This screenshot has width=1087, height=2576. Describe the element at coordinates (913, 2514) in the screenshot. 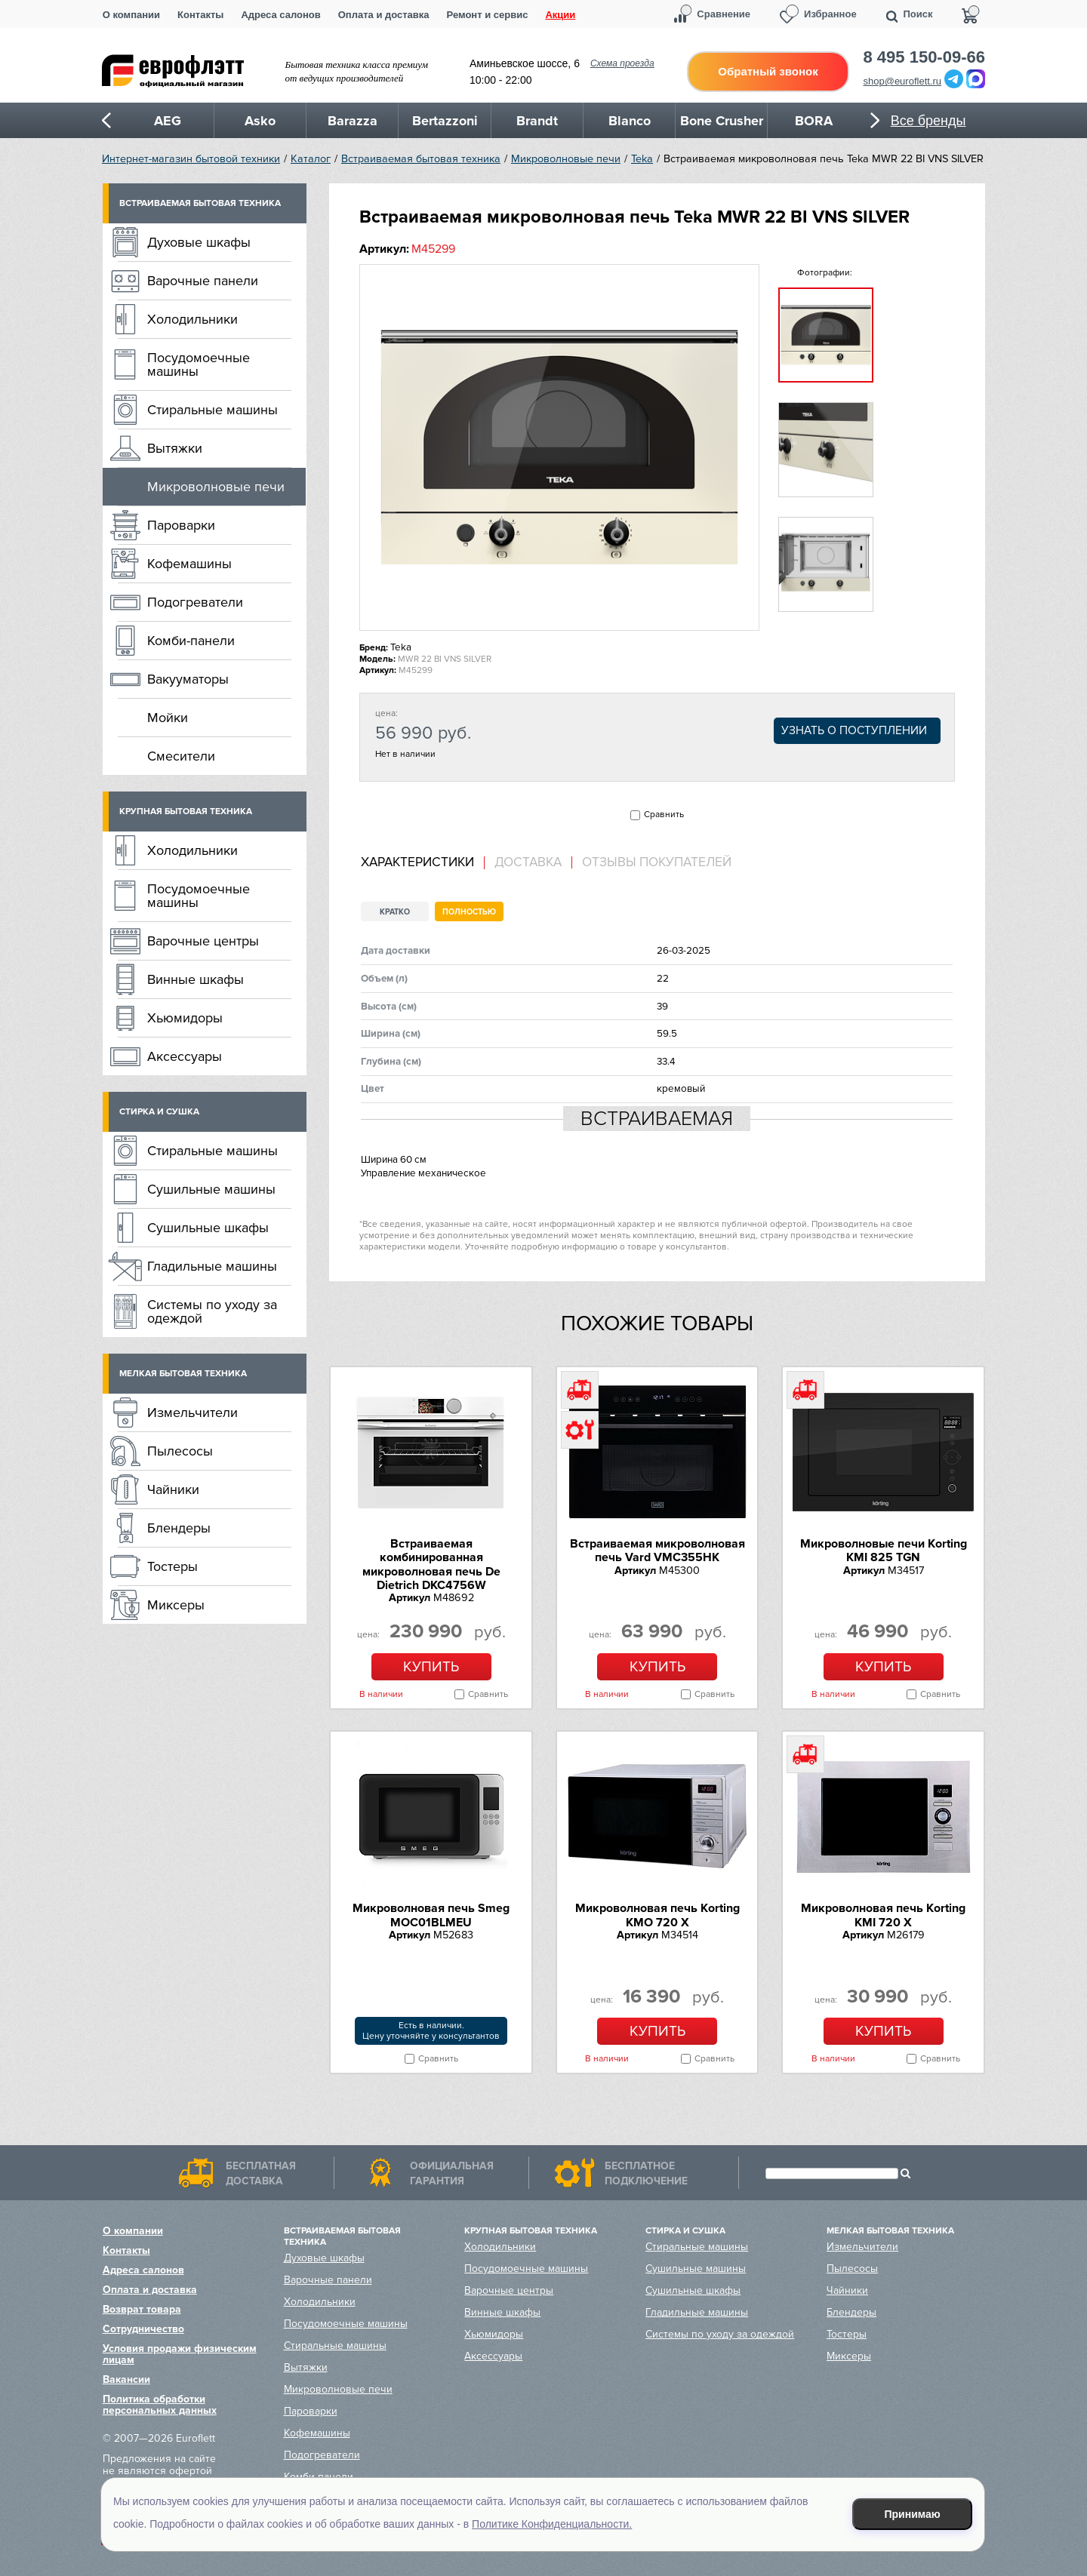

I see `Принимаю` at that location.